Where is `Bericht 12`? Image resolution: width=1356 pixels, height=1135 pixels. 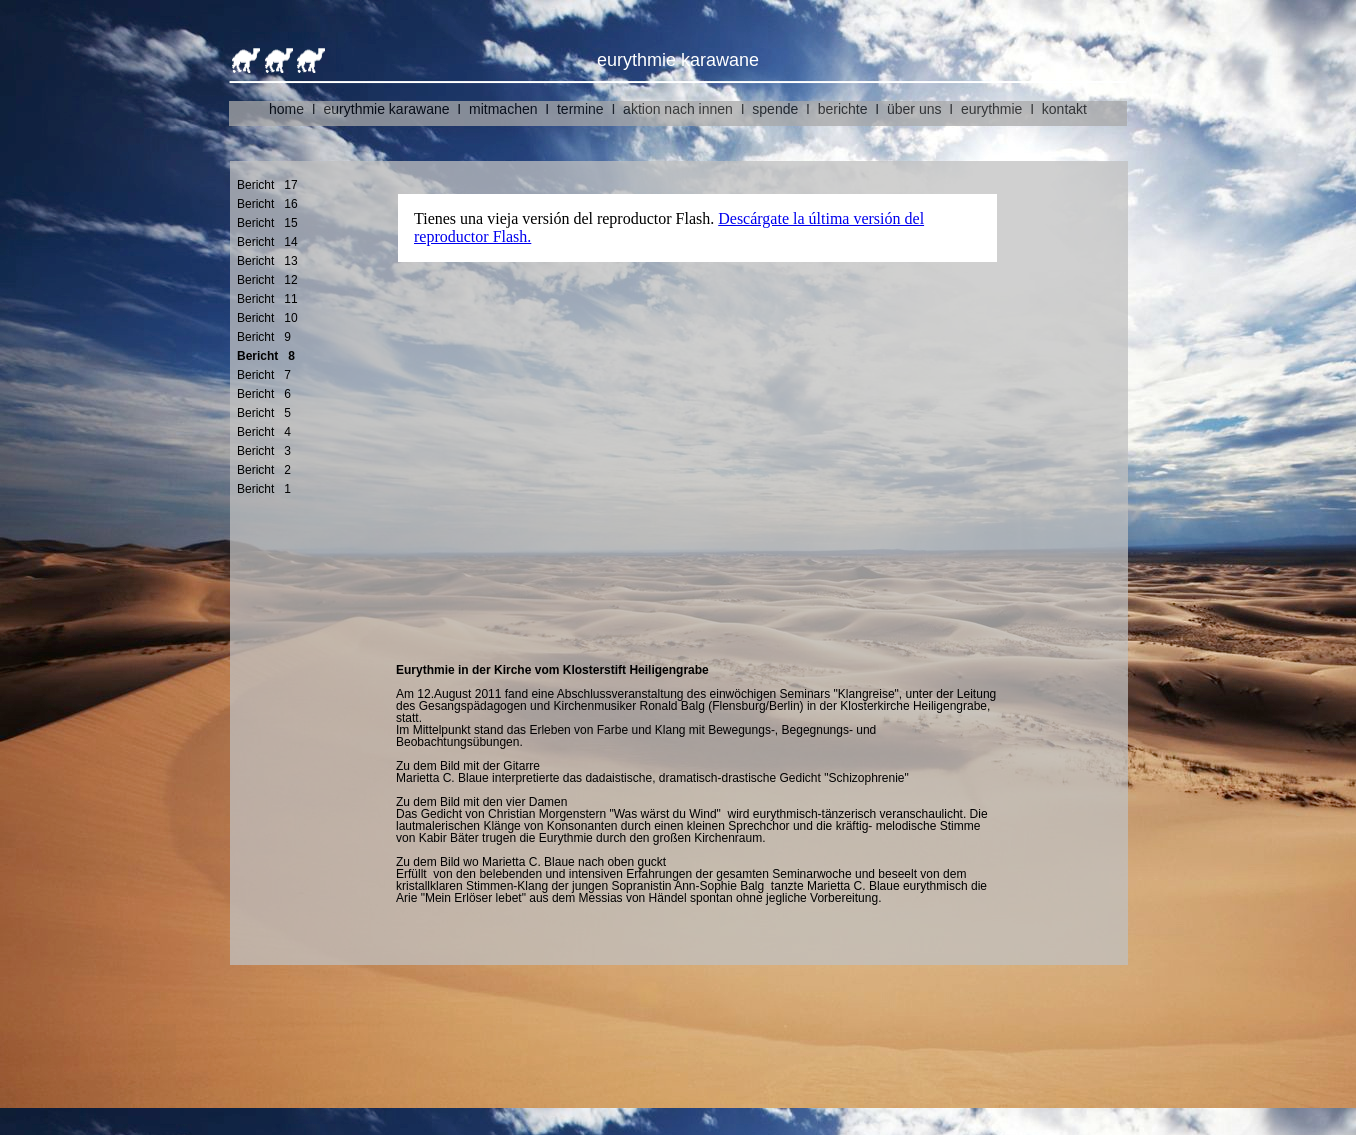
Bericht 12 is located at coordinates (267, 280).